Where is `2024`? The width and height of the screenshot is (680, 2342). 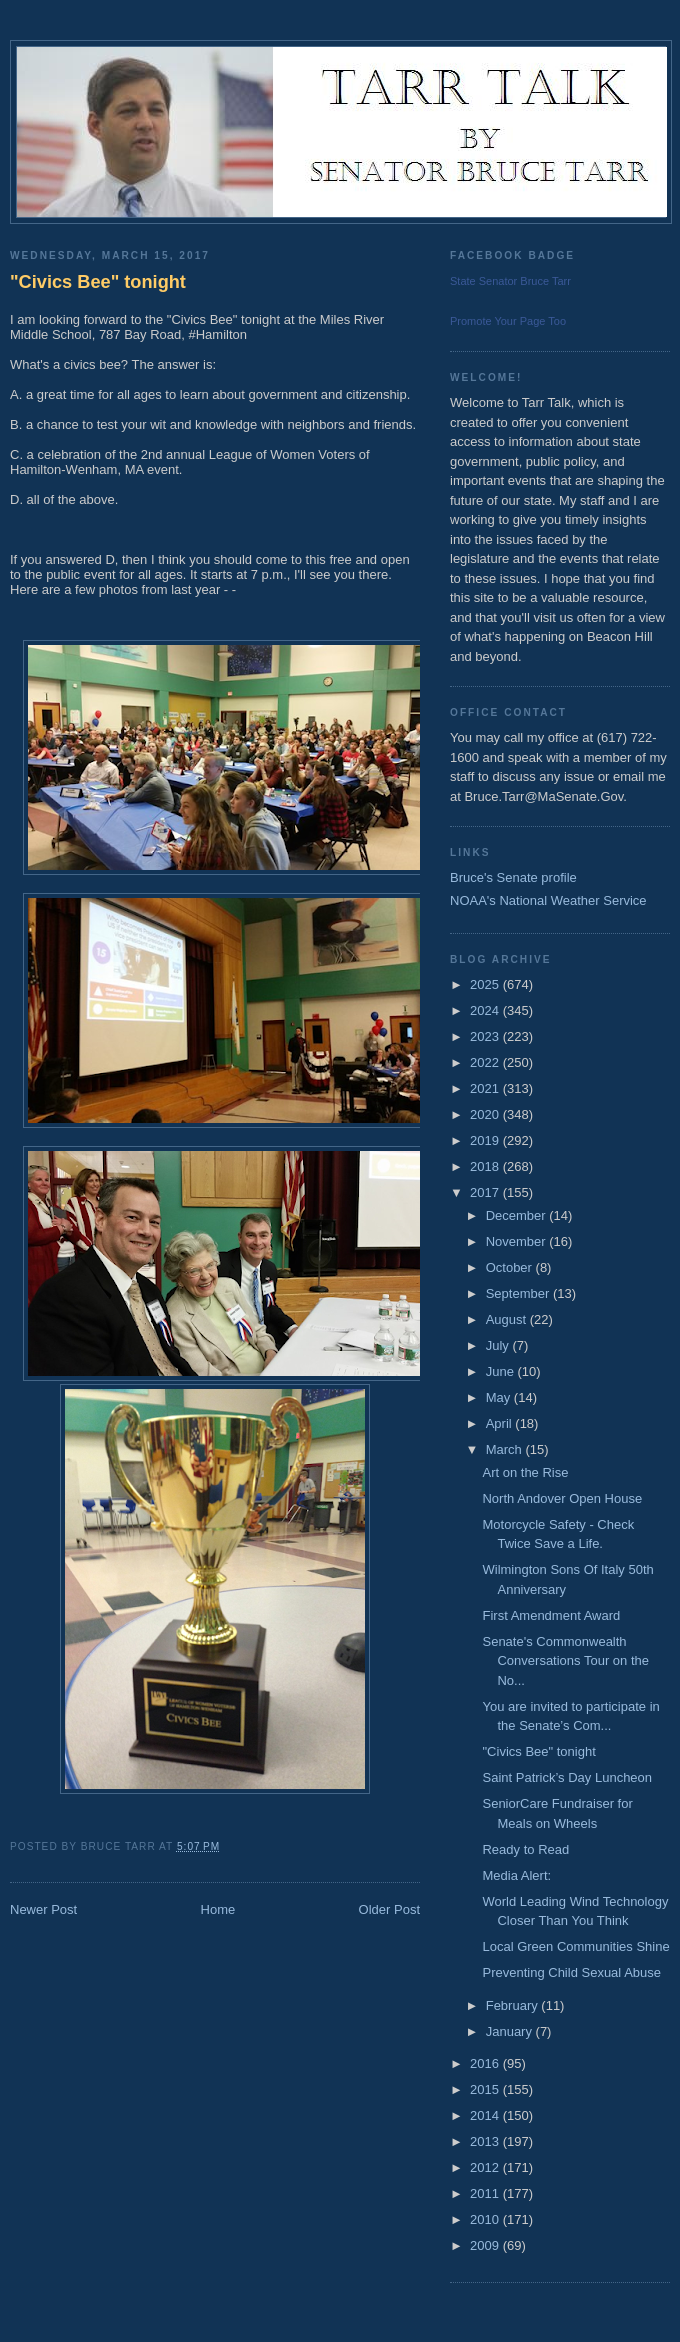 2024 is located at coordinates (486, 1010).